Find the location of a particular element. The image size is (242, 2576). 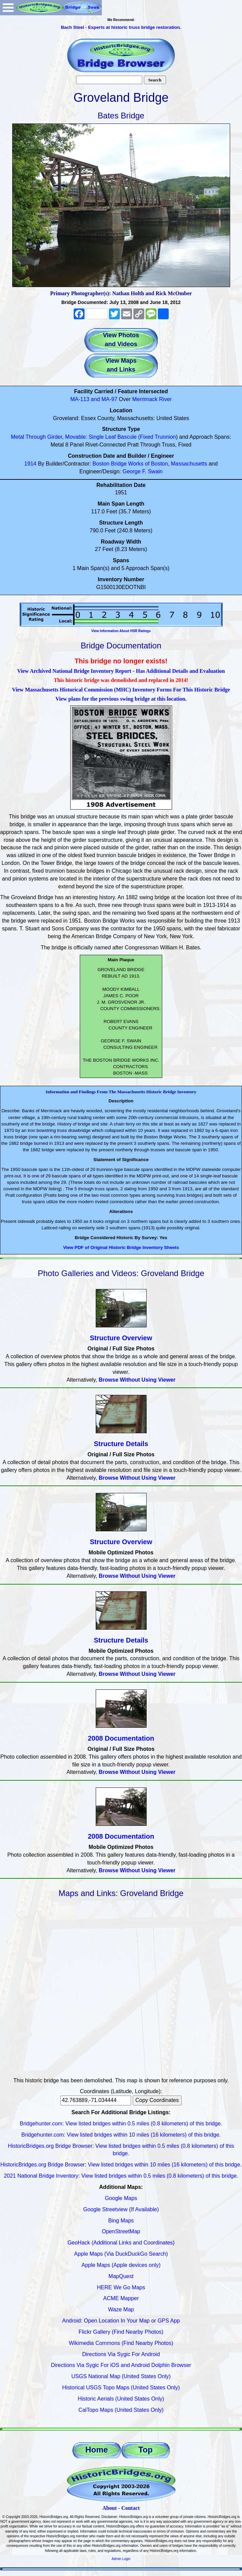

USGS National Map (United States Only) is located at coordinates (121, 2376).